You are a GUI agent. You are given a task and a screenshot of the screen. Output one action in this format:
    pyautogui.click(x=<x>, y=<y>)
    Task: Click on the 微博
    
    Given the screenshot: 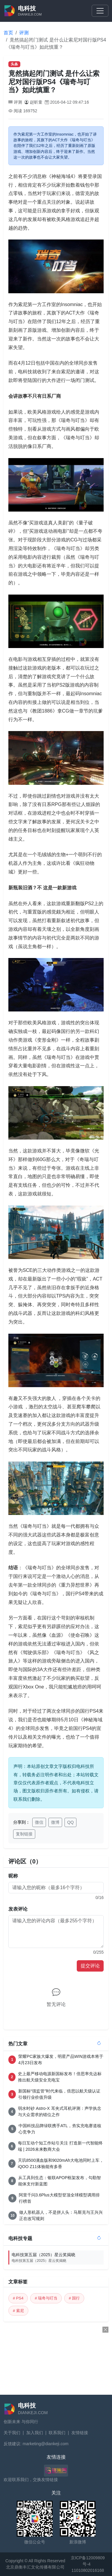 What is the action you would take?
    pyautogui.click(x=55, y=1822)
    